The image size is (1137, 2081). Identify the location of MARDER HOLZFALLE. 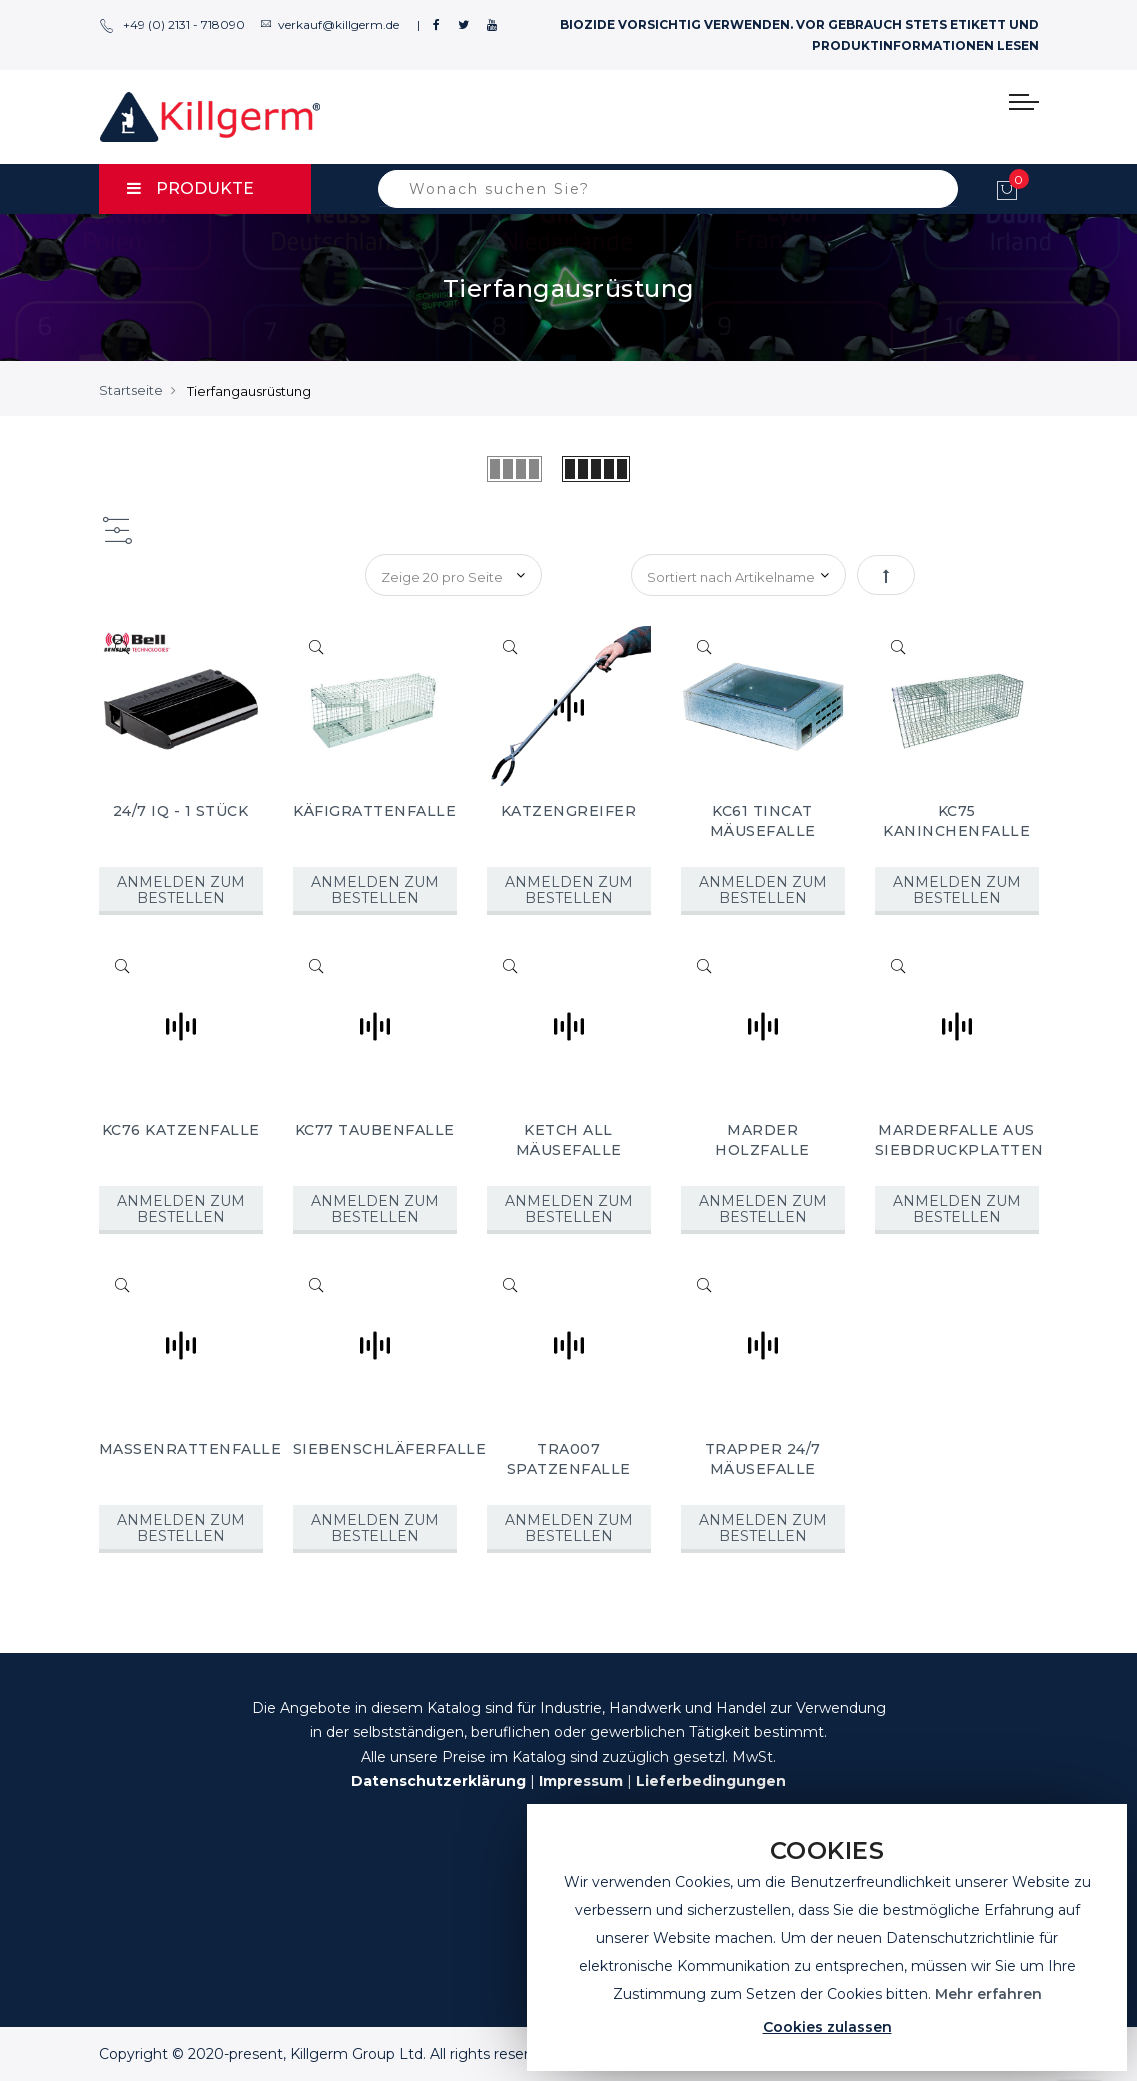
(762, 1140).